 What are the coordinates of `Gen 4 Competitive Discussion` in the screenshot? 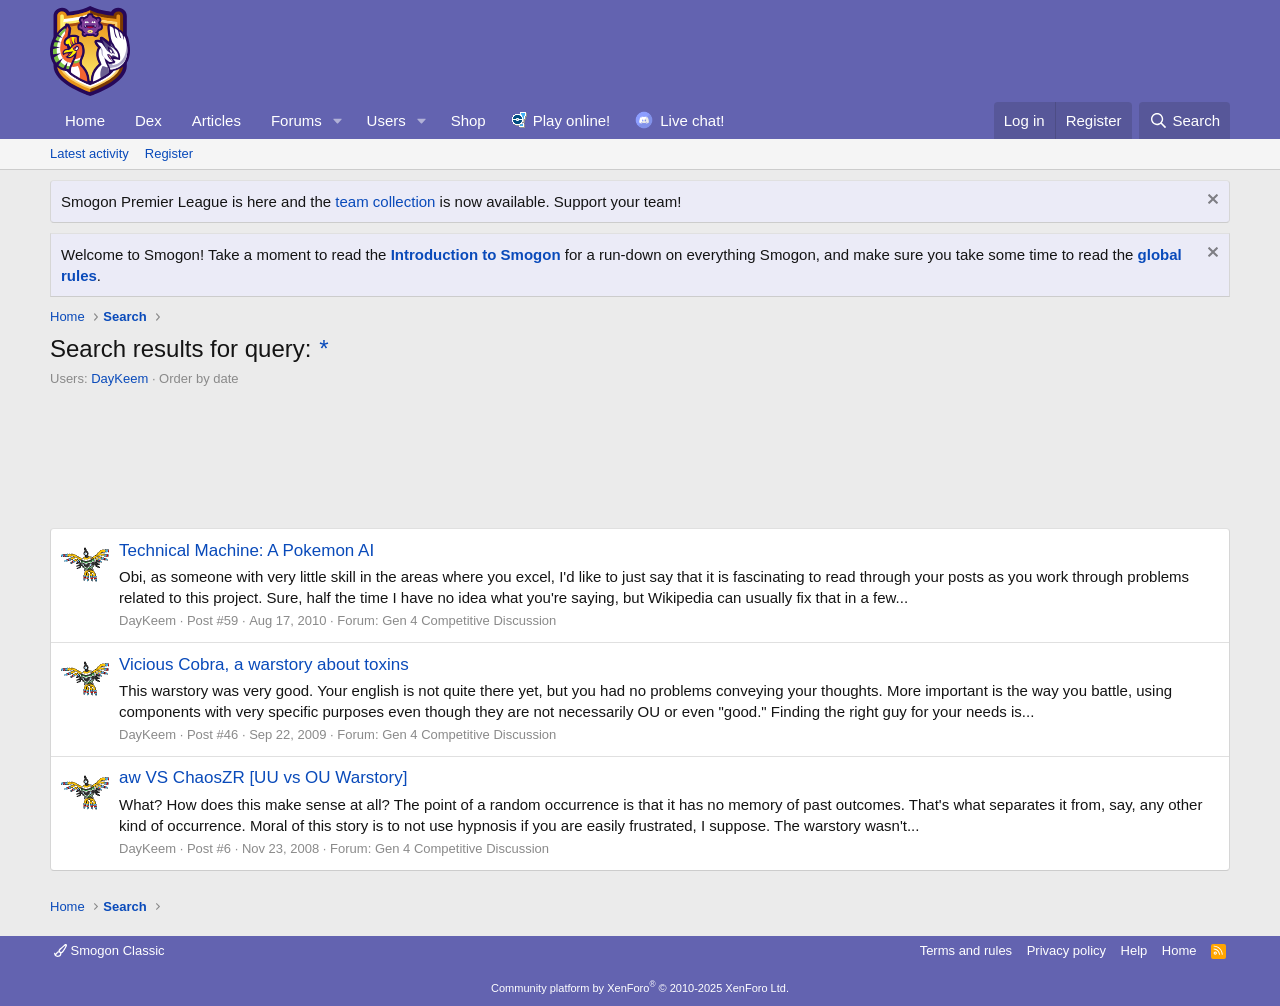 It's located at (469, 620).